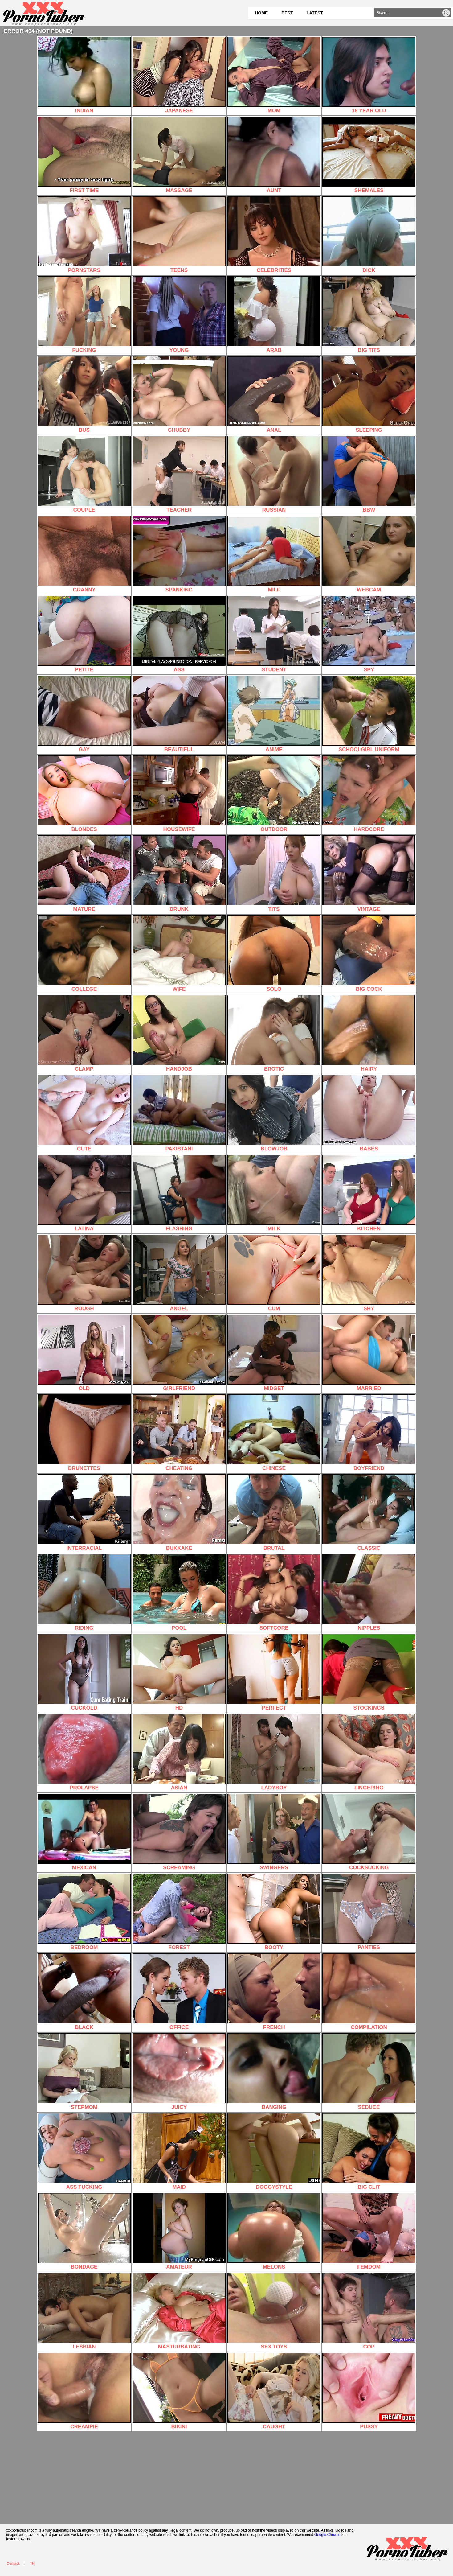 This screenshot has width=453, height=2576. What do you see at coordinates (273, 2391) in the screenshot?
I see `CAUGHT` at bounding box center [273, 2391].